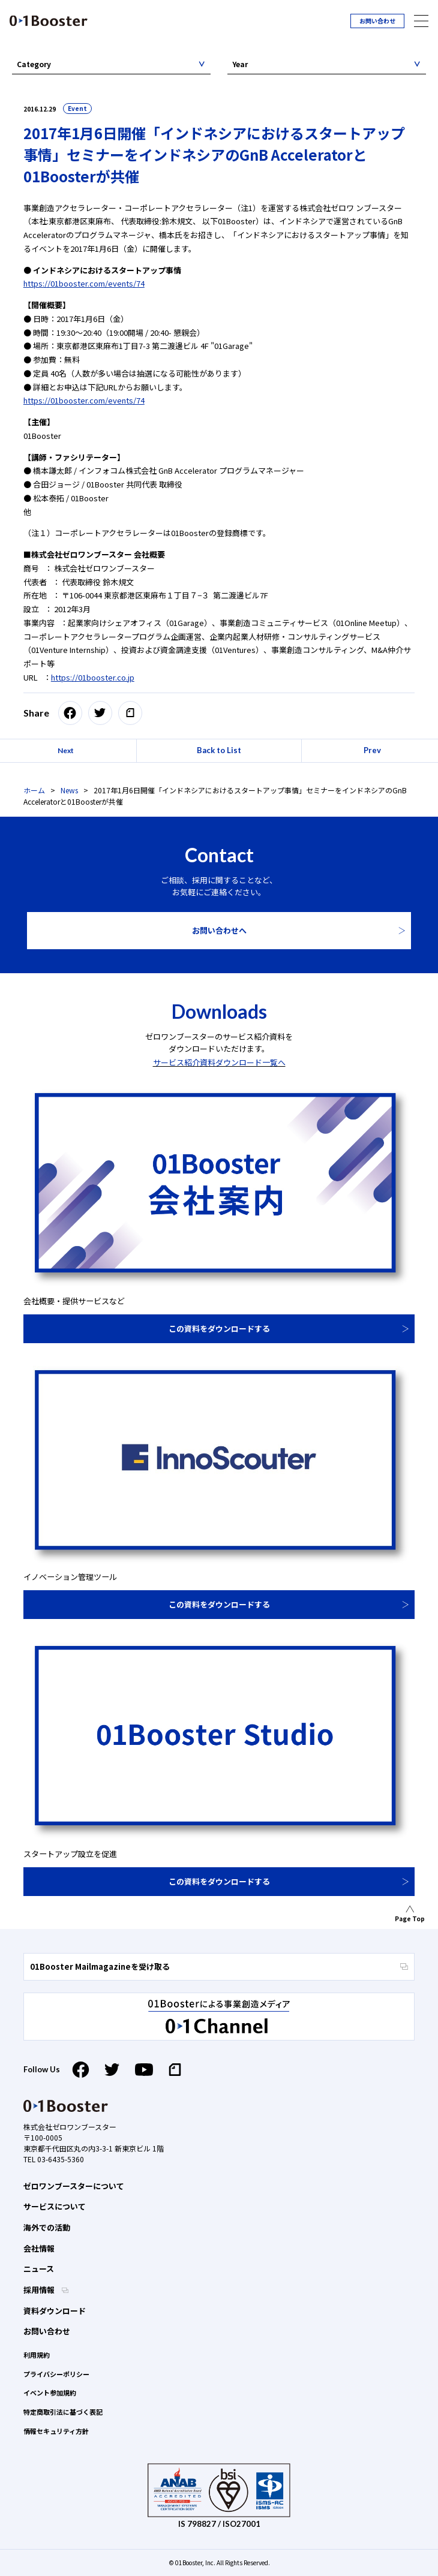 The image size is (438, 2576). I want to click on ゼロワンブースターについて, so click(73, 2186).